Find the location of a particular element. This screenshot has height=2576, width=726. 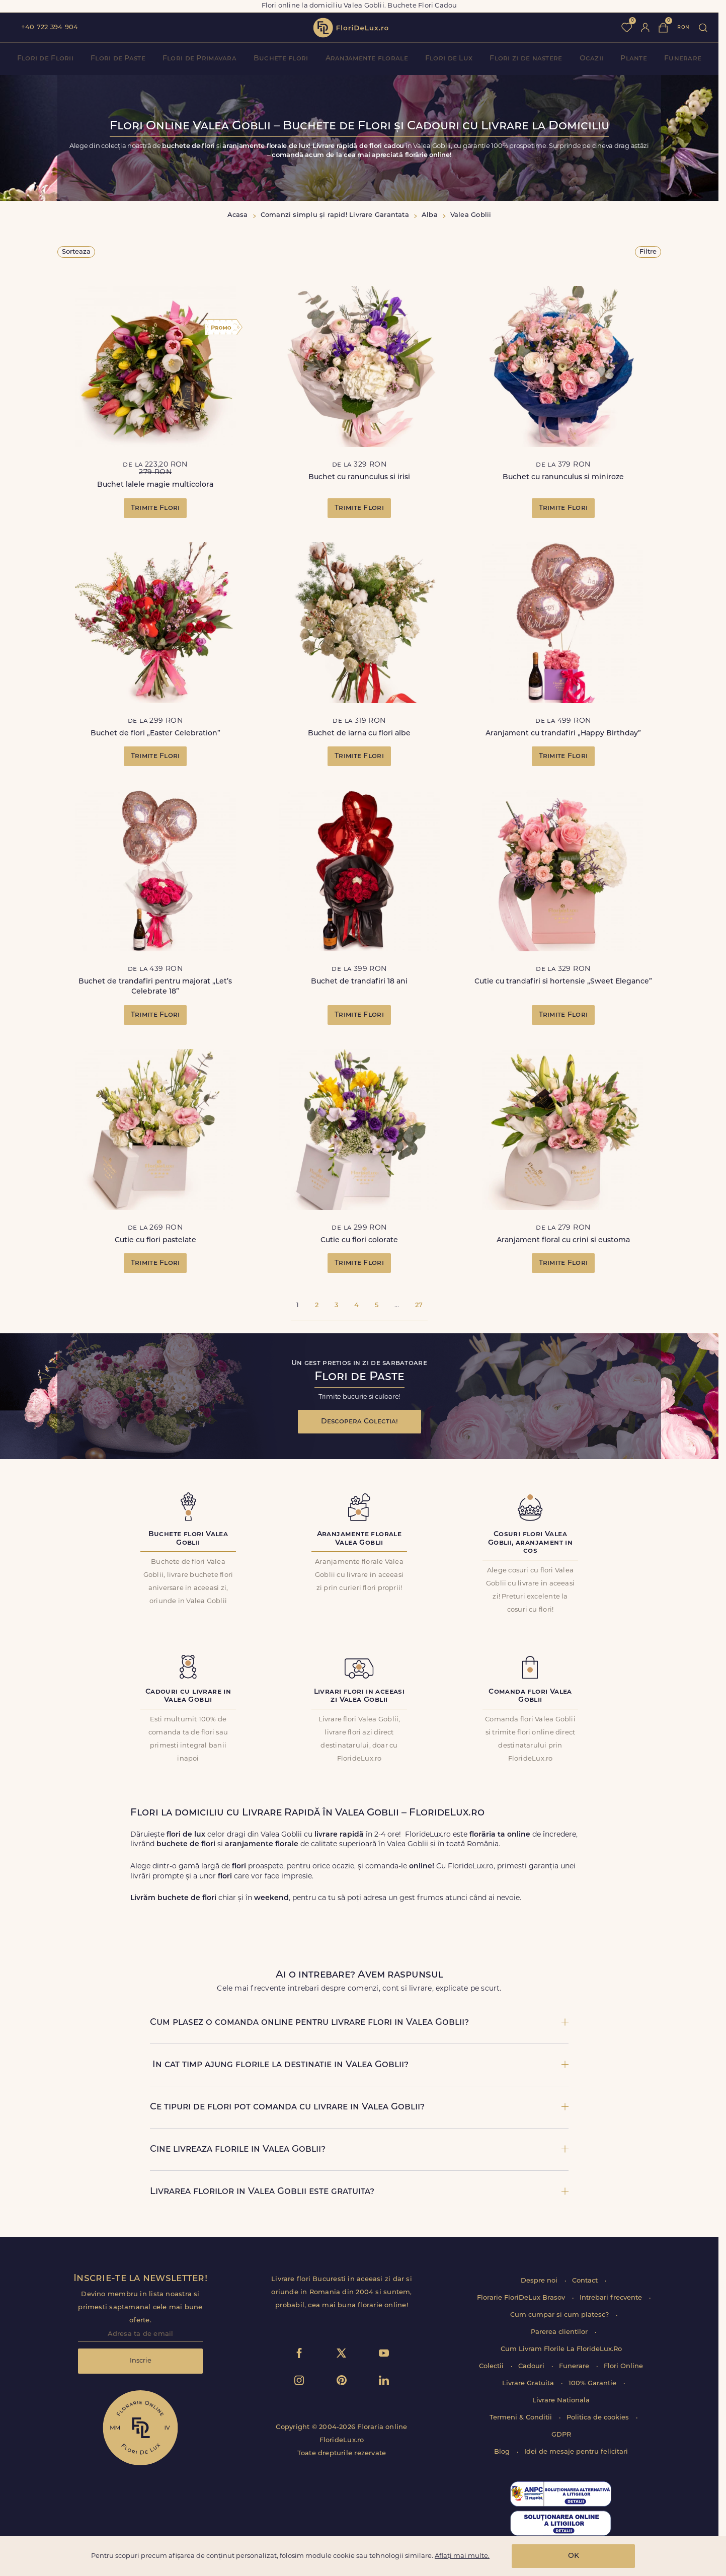

Termeni & Conditii is located at coordinates (522, 2417).